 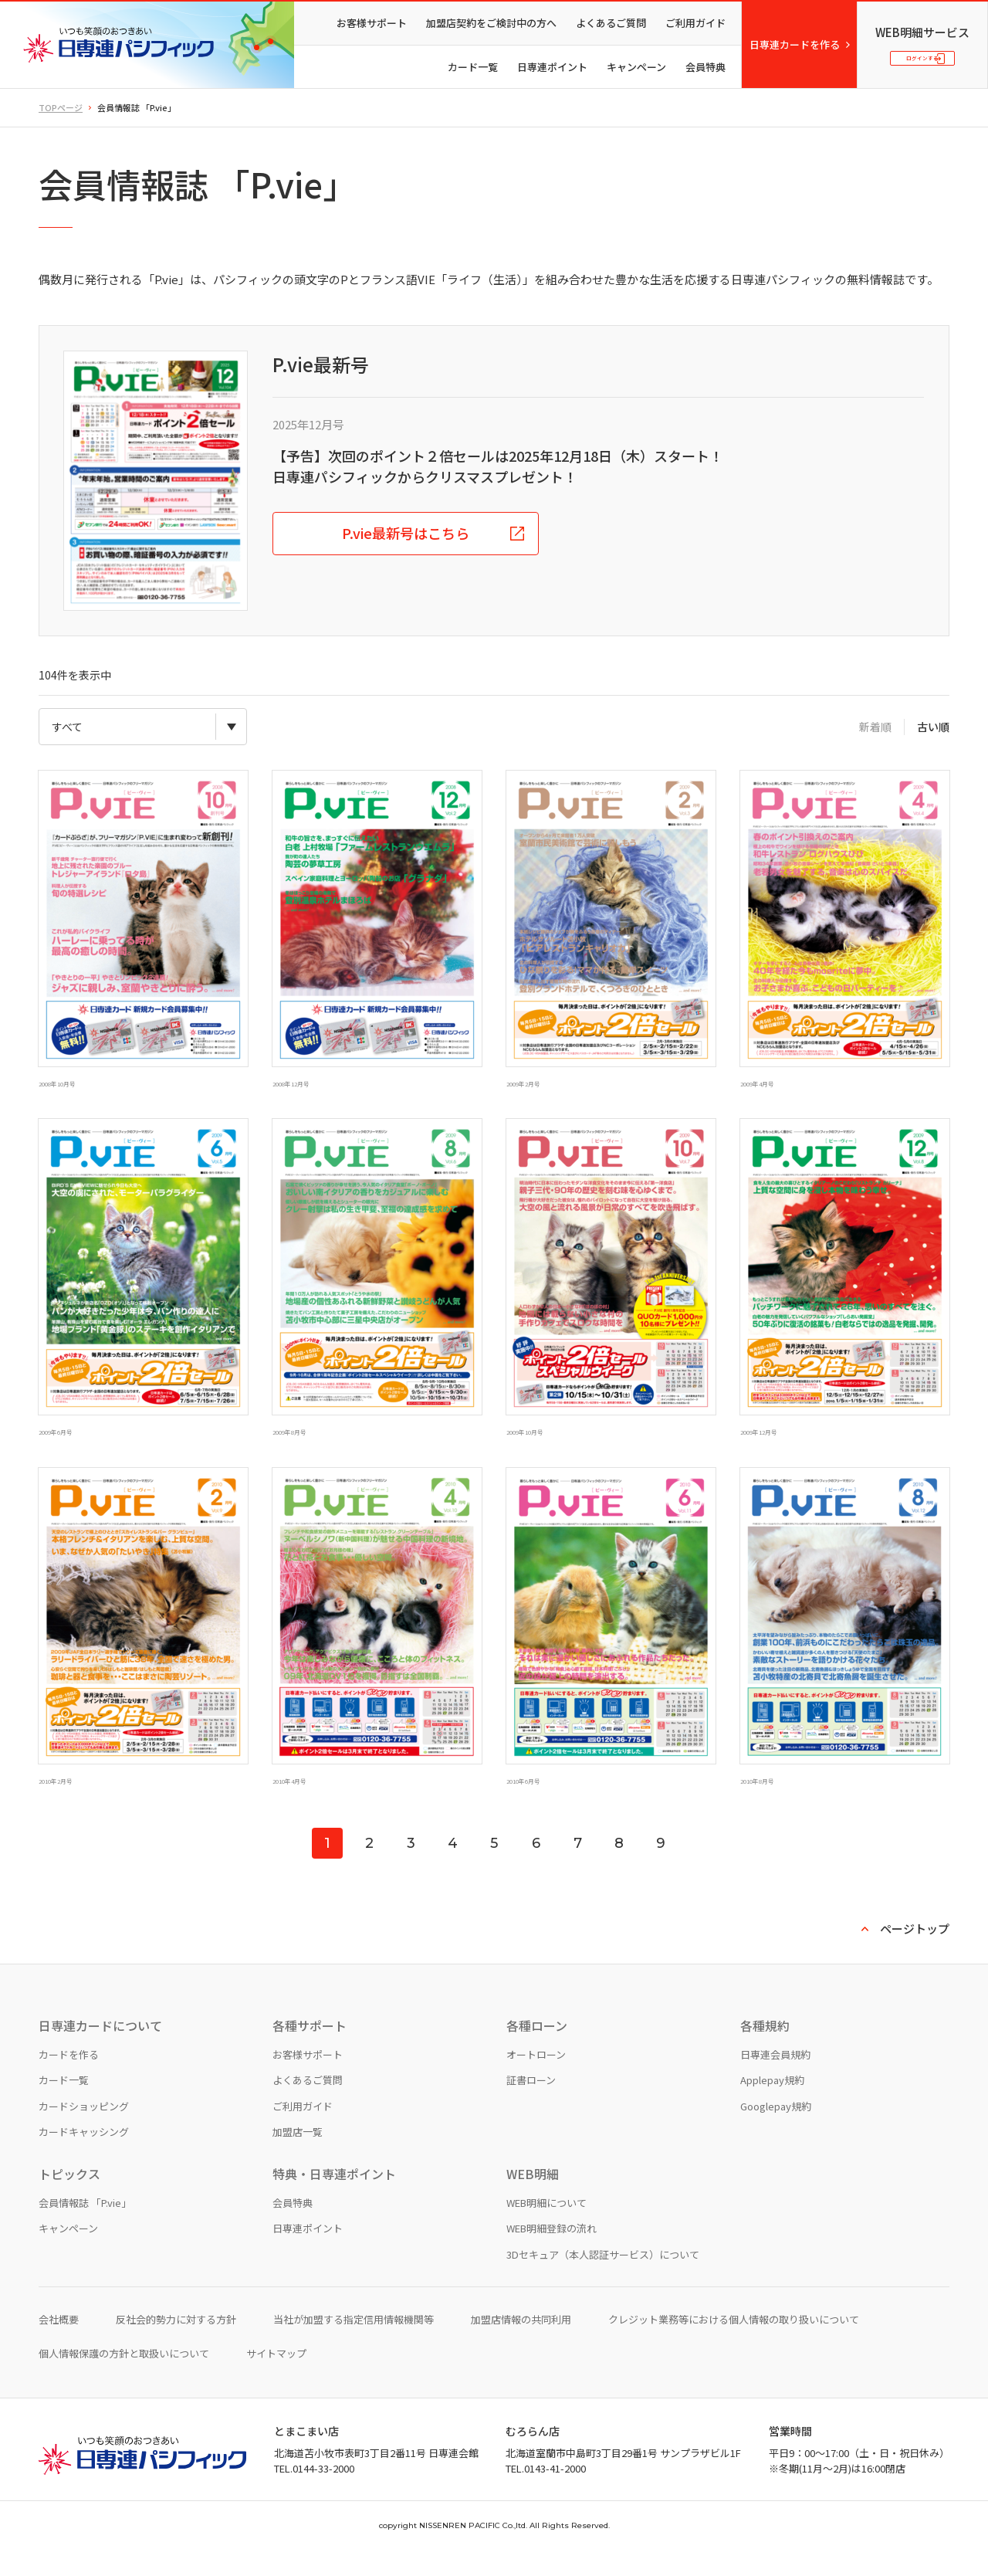 I want to click on P.vie最新号はこちら, so click(x=405, y=533).